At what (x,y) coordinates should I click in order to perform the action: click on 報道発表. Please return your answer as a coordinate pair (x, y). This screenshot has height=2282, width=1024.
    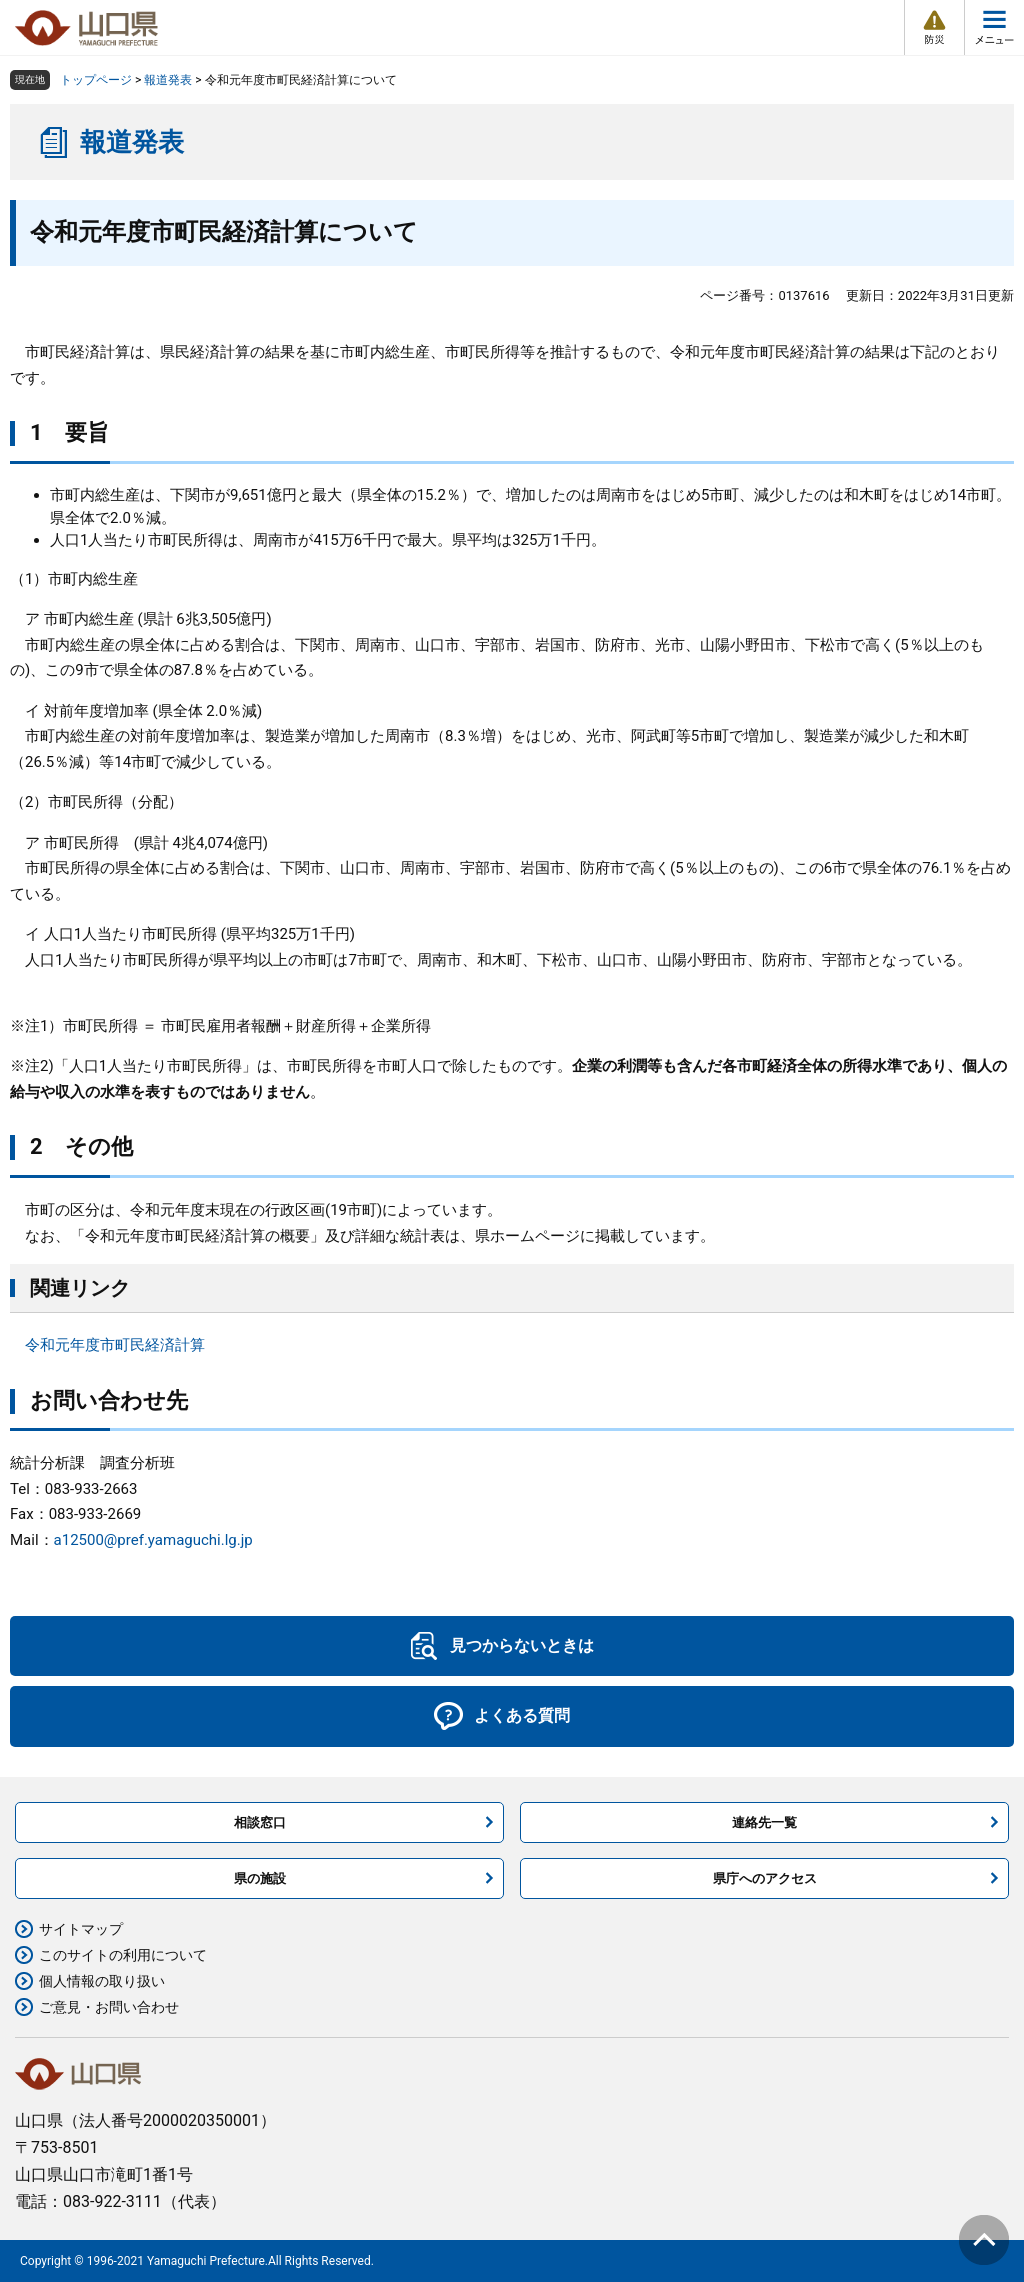
    Looking at the image, I should click on (168, 80).